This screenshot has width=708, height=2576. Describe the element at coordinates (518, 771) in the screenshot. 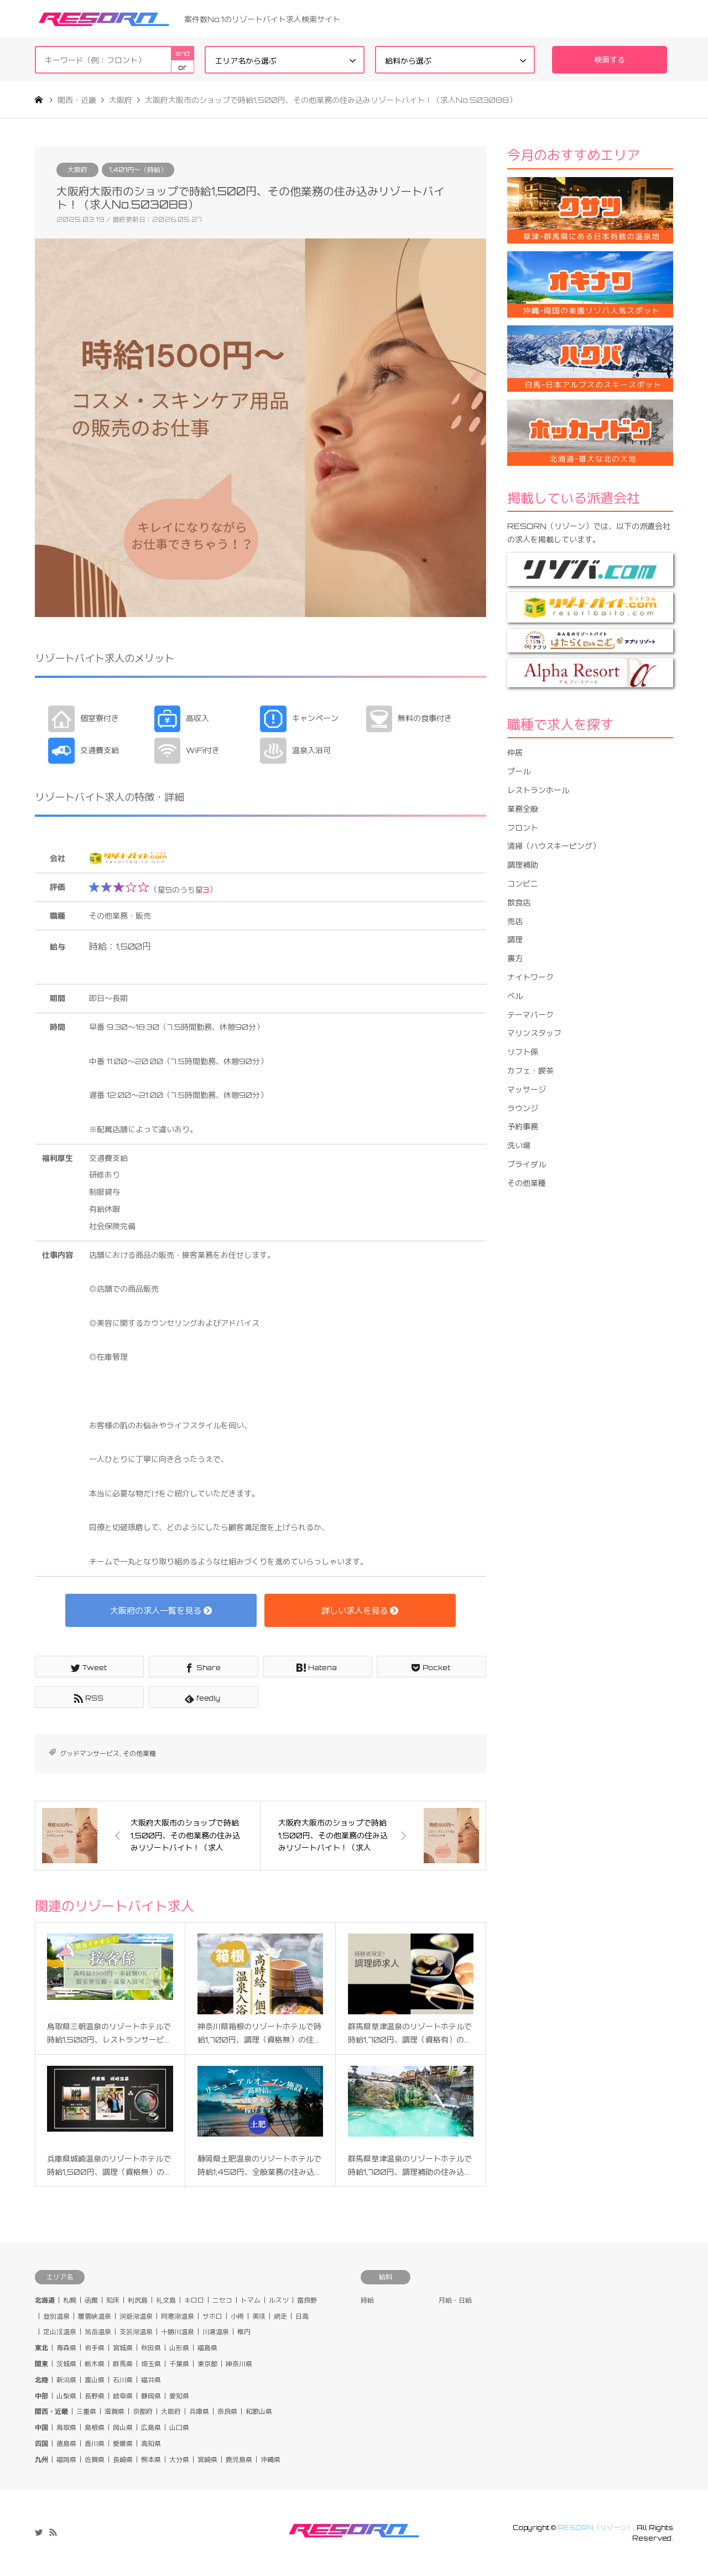

I see `プール` at that location.